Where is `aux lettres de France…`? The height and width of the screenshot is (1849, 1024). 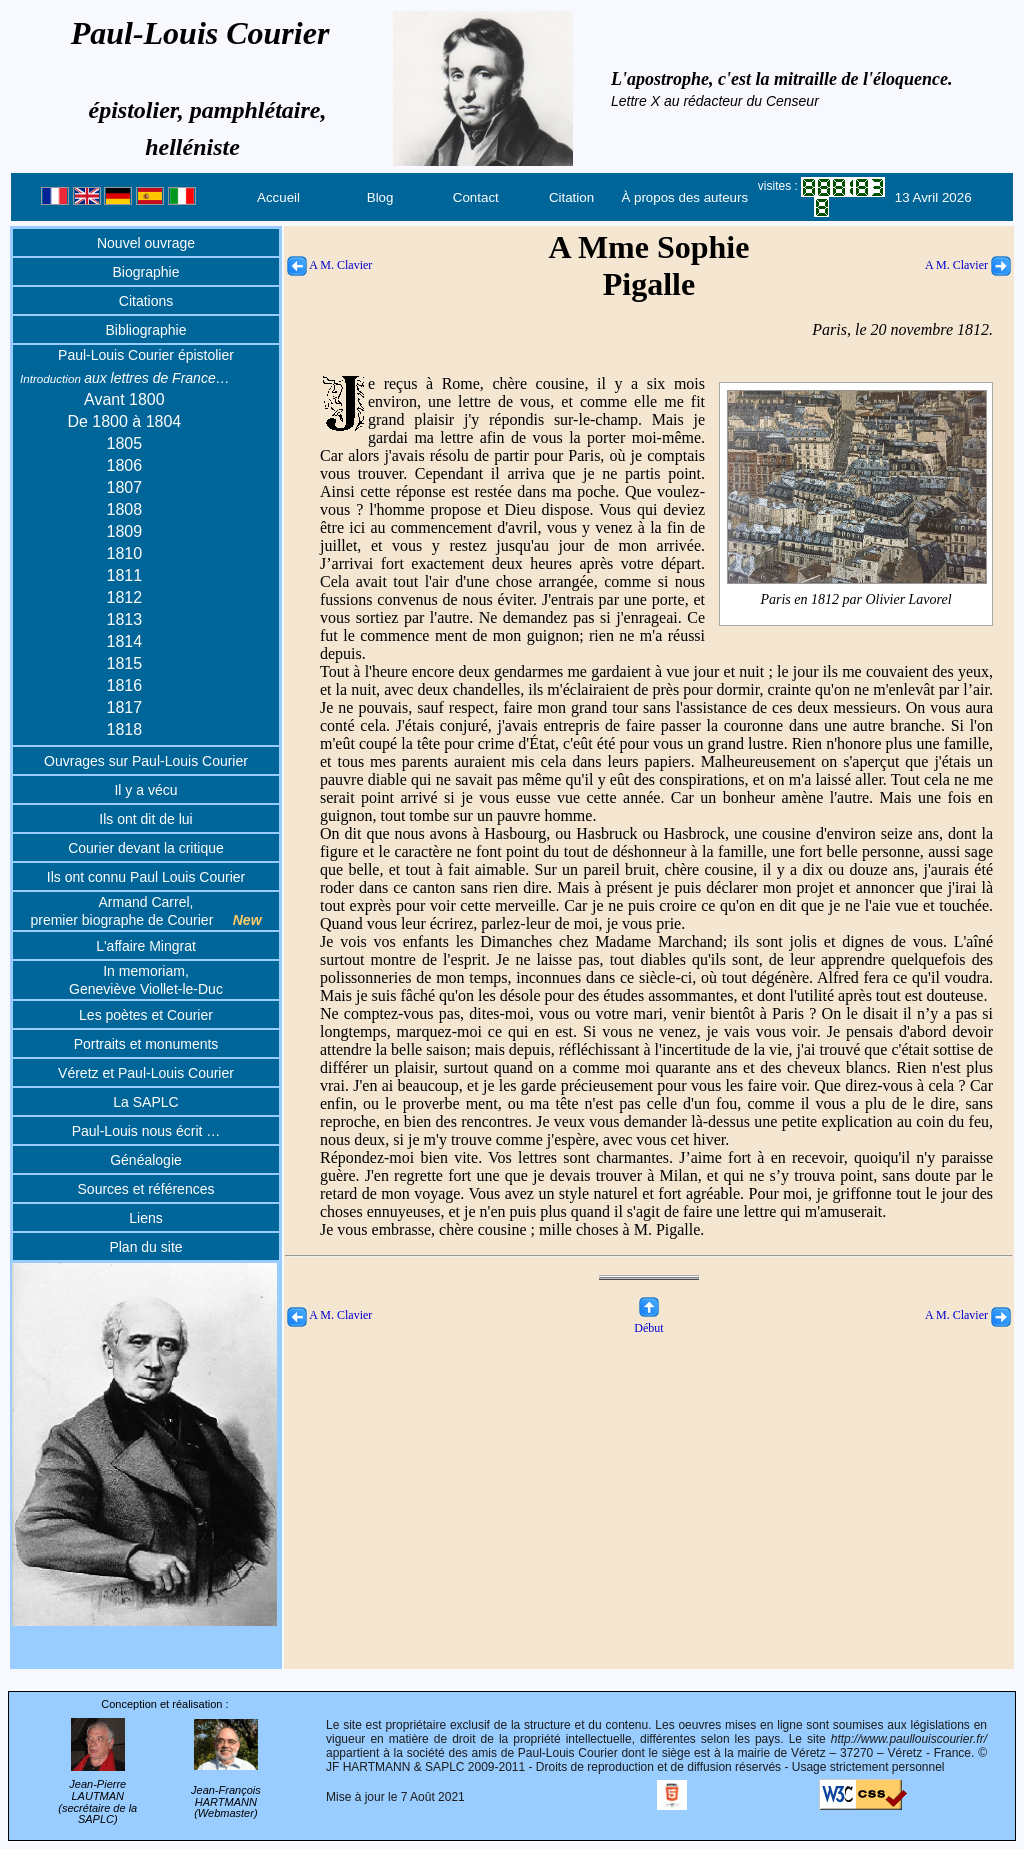
aux lettres de France… is located at coordinates (125, 378).